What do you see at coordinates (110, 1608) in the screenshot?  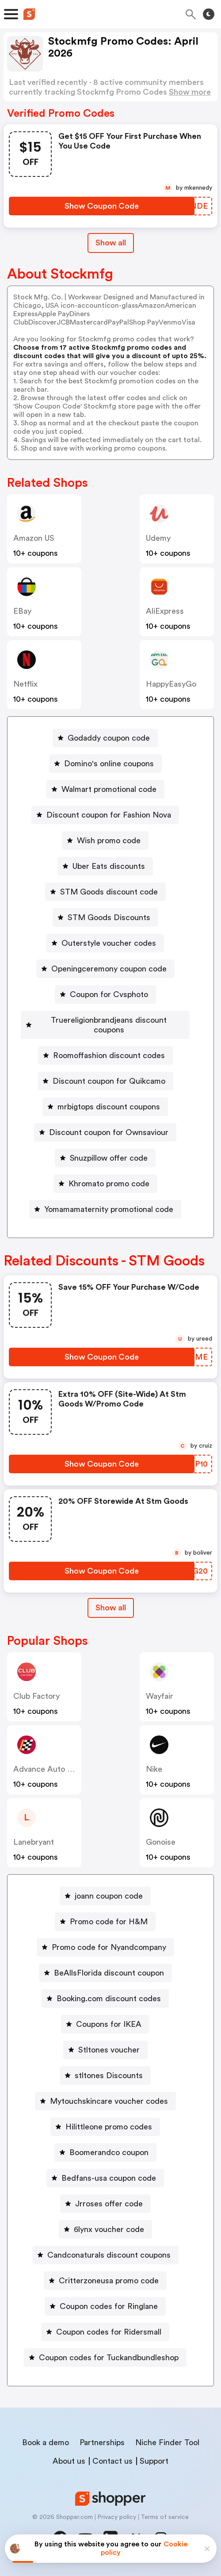 I see `Show all` at bounding box center [110, 1608].